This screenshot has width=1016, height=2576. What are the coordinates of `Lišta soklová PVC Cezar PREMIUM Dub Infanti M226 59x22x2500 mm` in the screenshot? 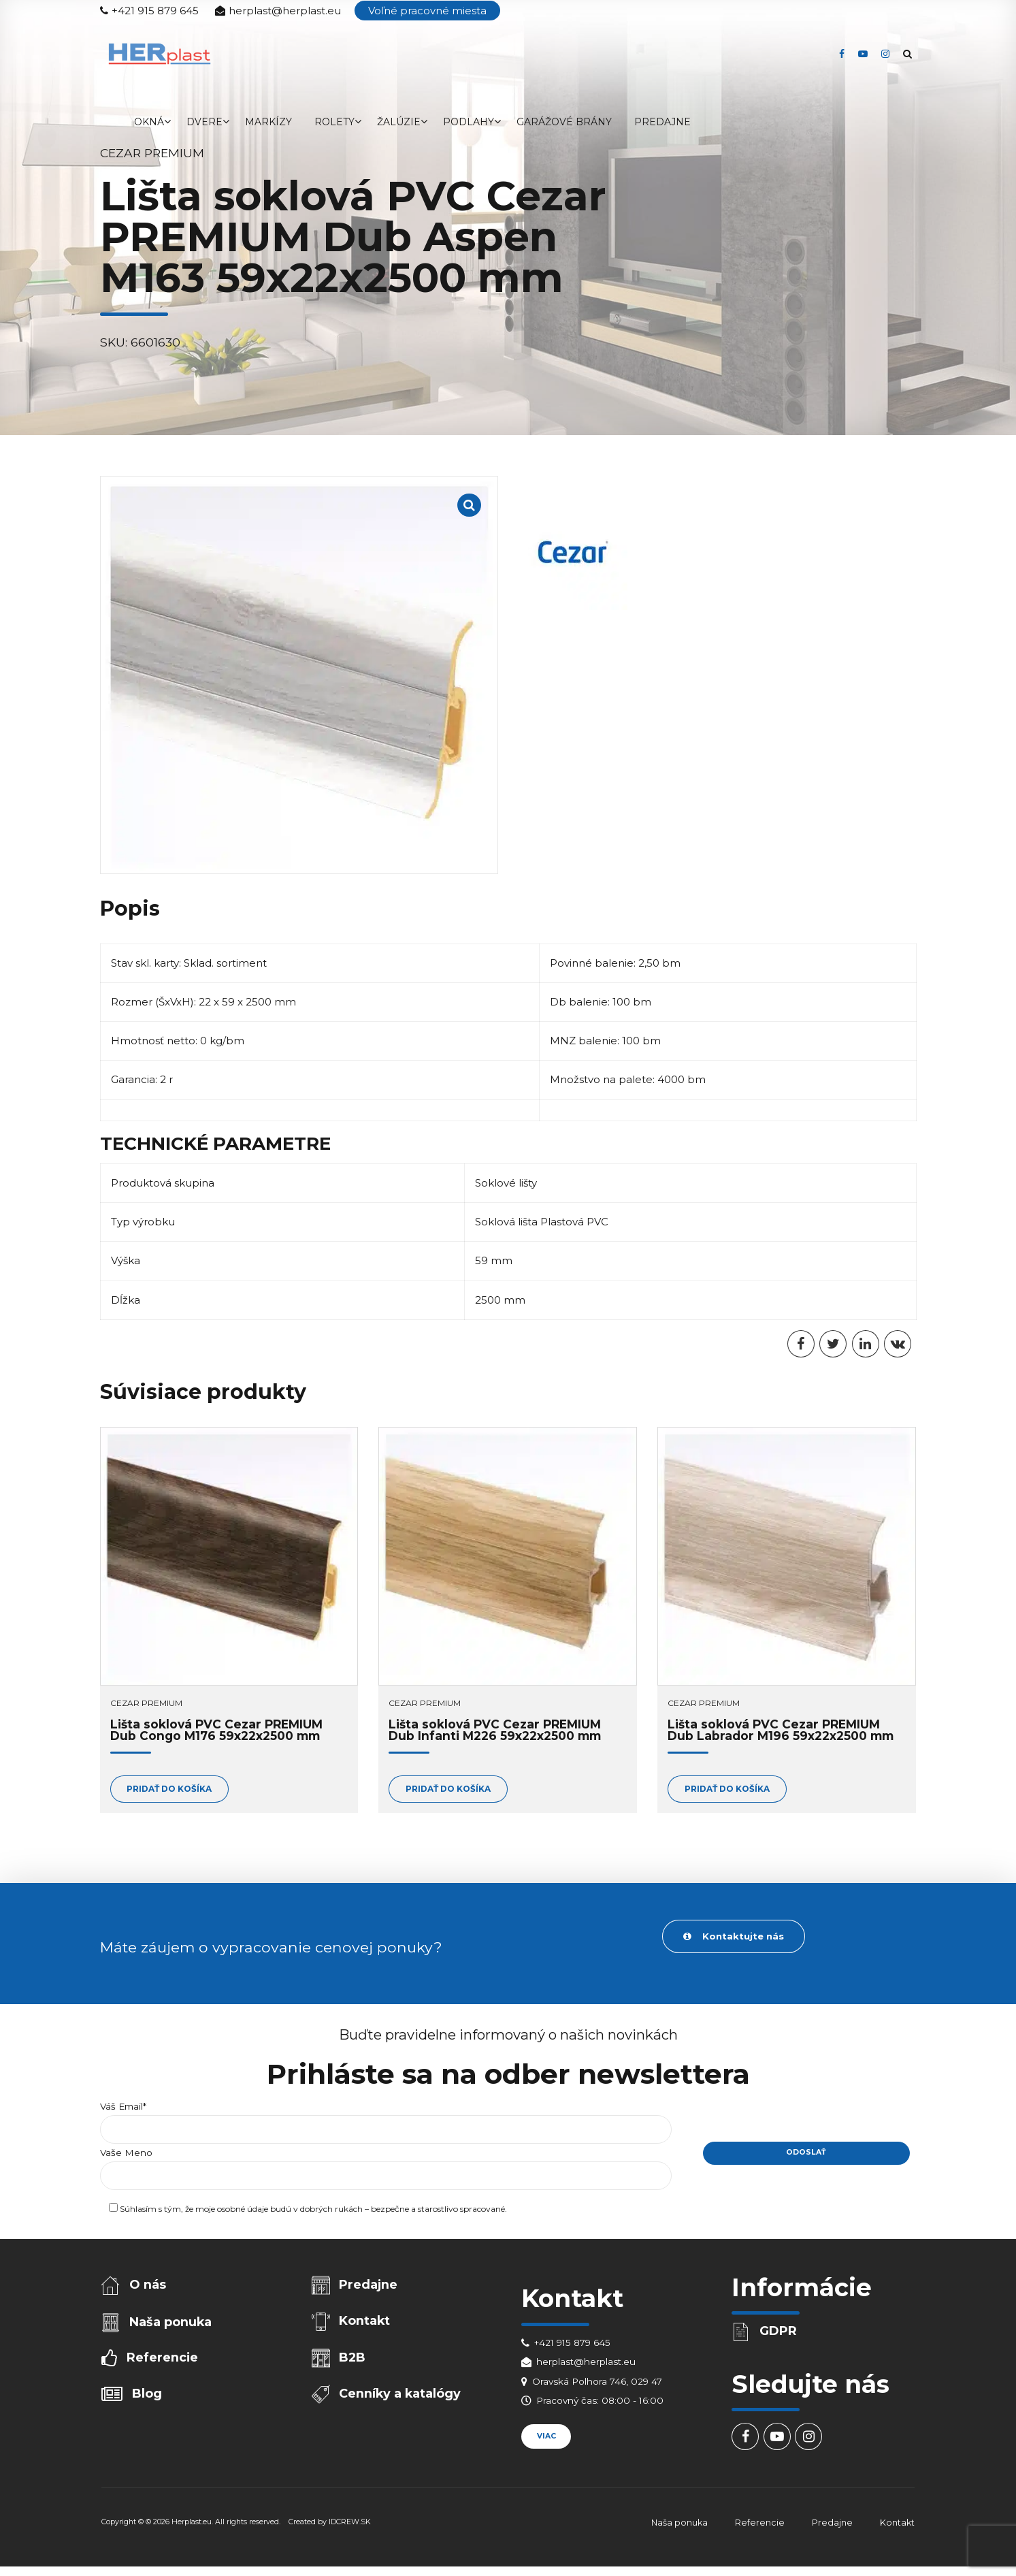 It's located at (495, 1730).